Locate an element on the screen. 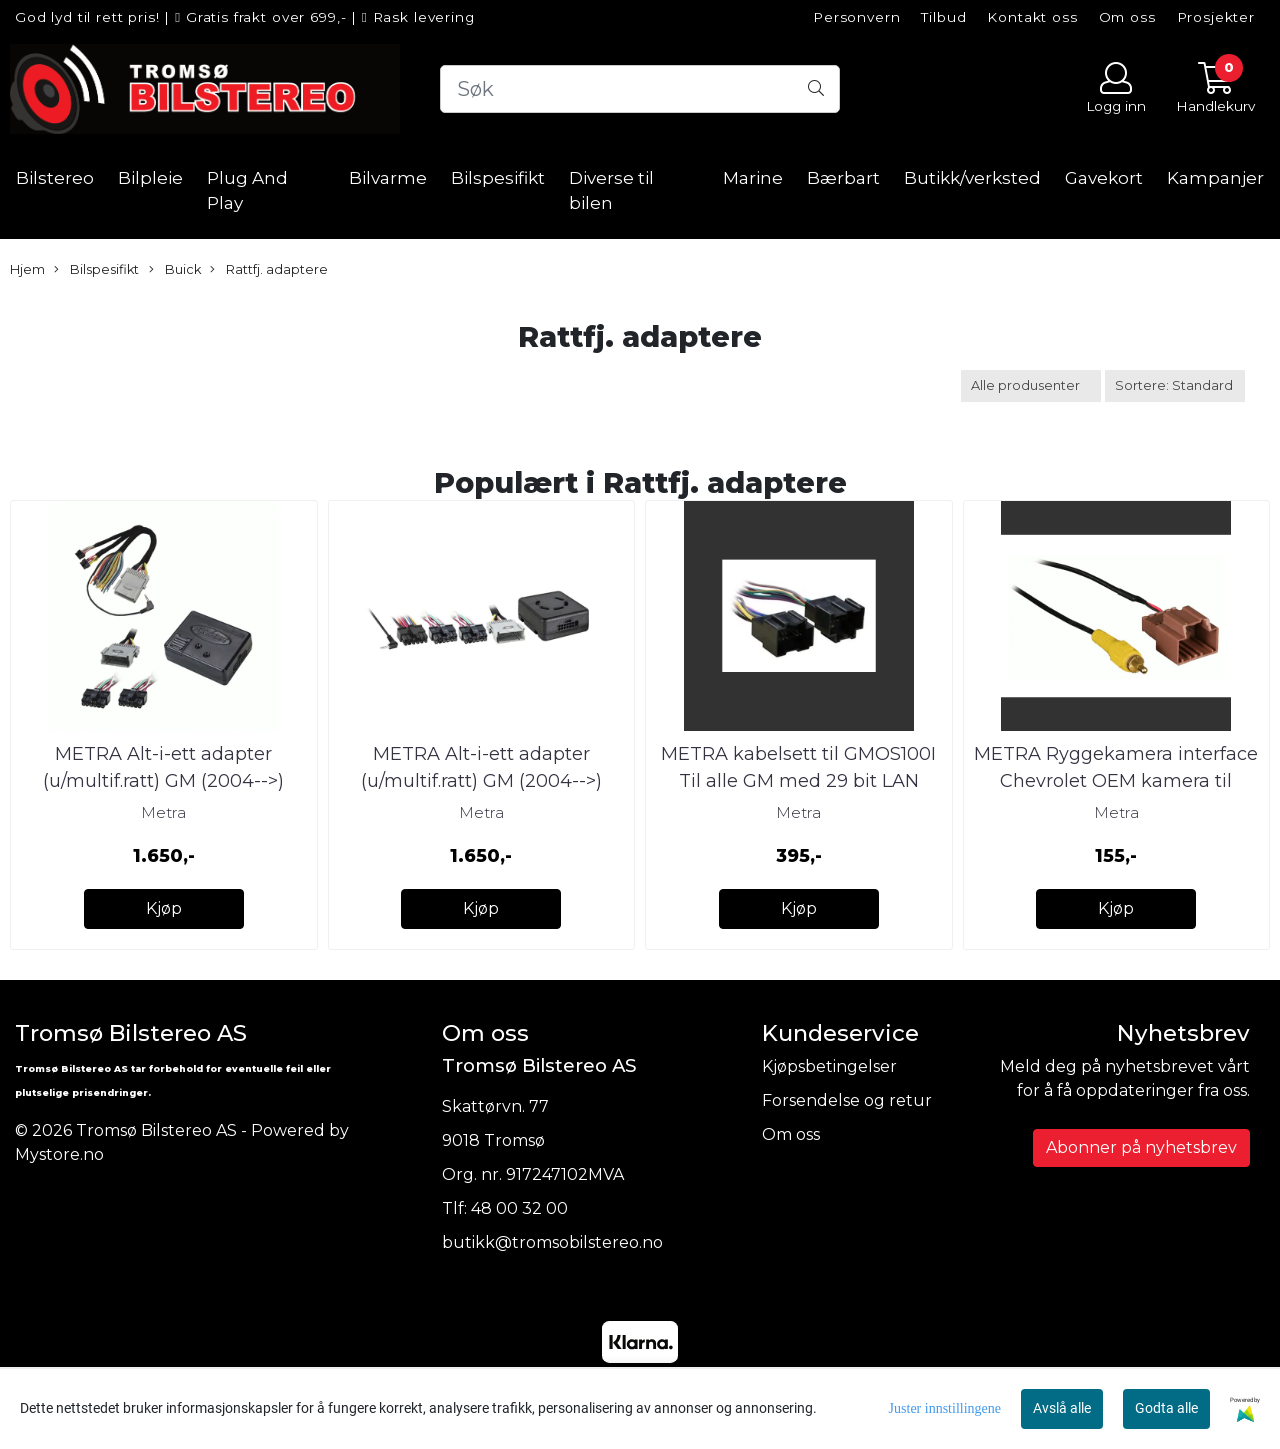  [Sort products] is located at coordinates (1175, 385).